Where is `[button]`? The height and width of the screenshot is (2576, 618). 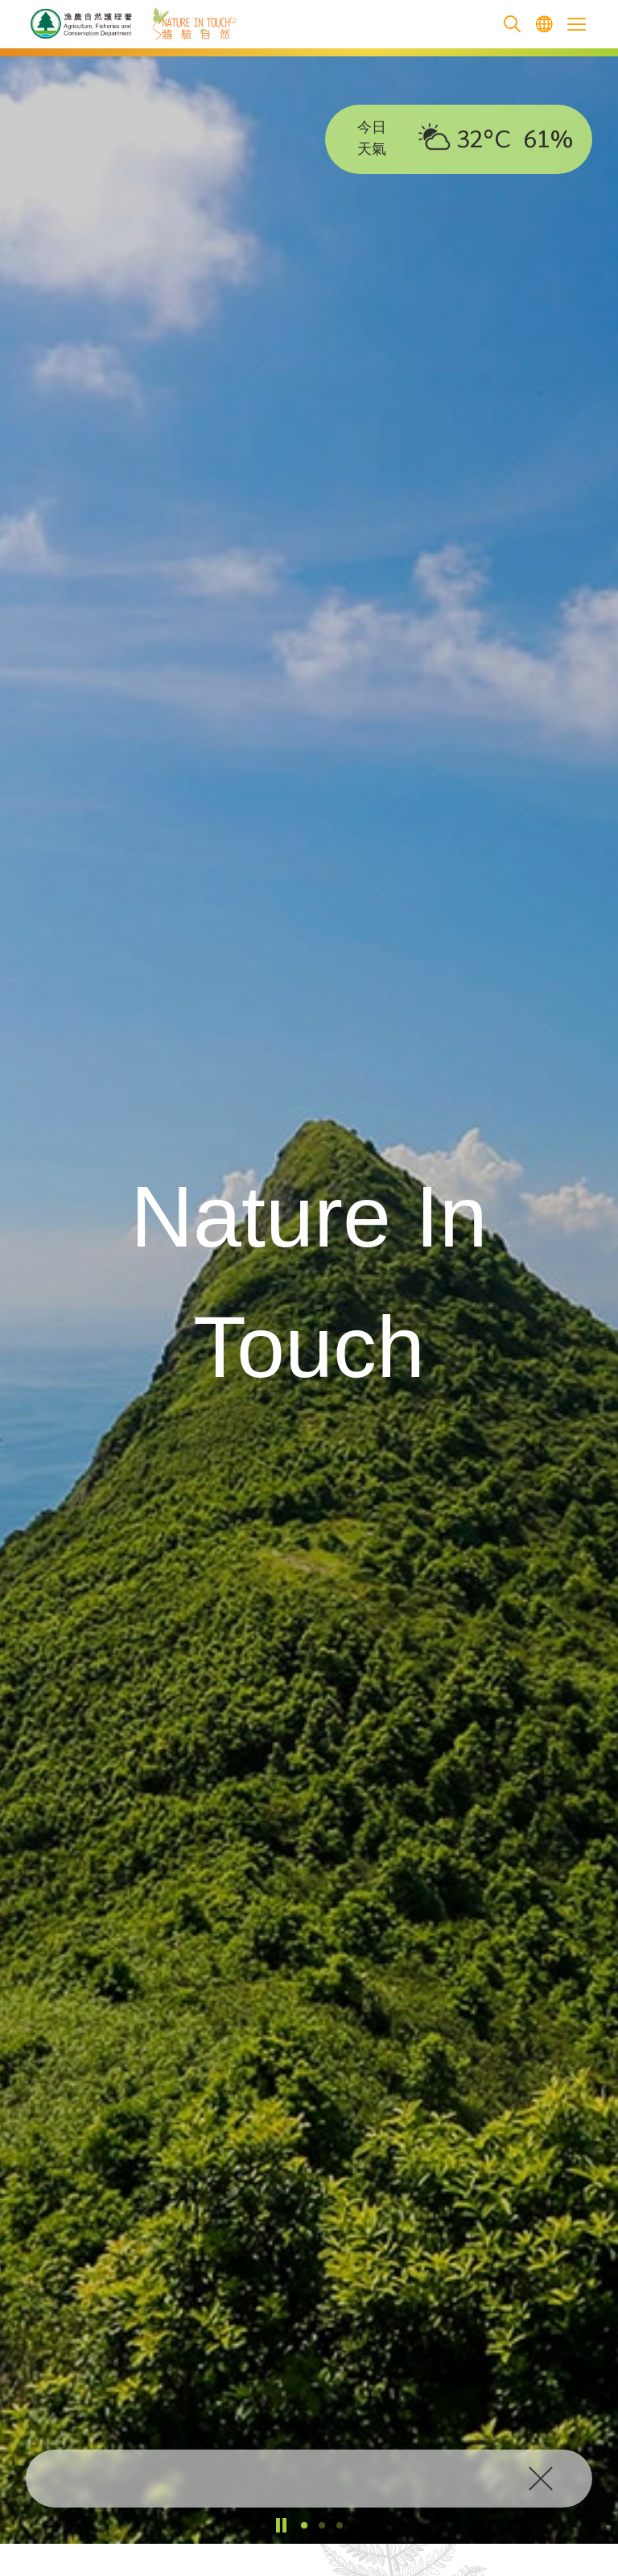
[button] is located at coordinates (304, 2525).